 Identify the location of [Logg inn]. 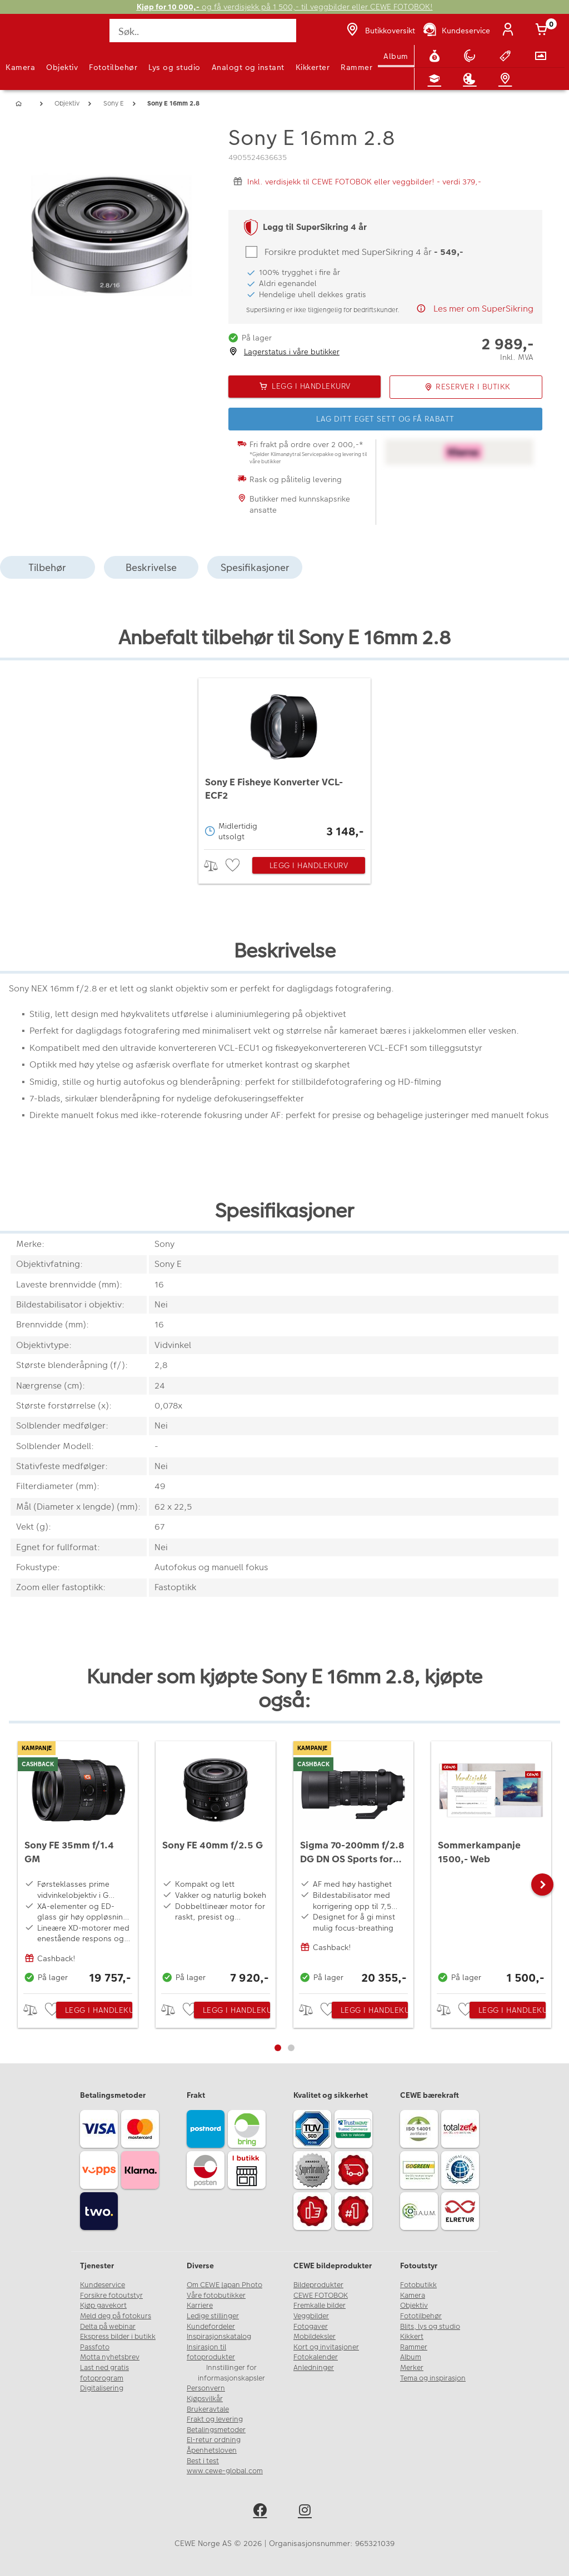
(510, 30).